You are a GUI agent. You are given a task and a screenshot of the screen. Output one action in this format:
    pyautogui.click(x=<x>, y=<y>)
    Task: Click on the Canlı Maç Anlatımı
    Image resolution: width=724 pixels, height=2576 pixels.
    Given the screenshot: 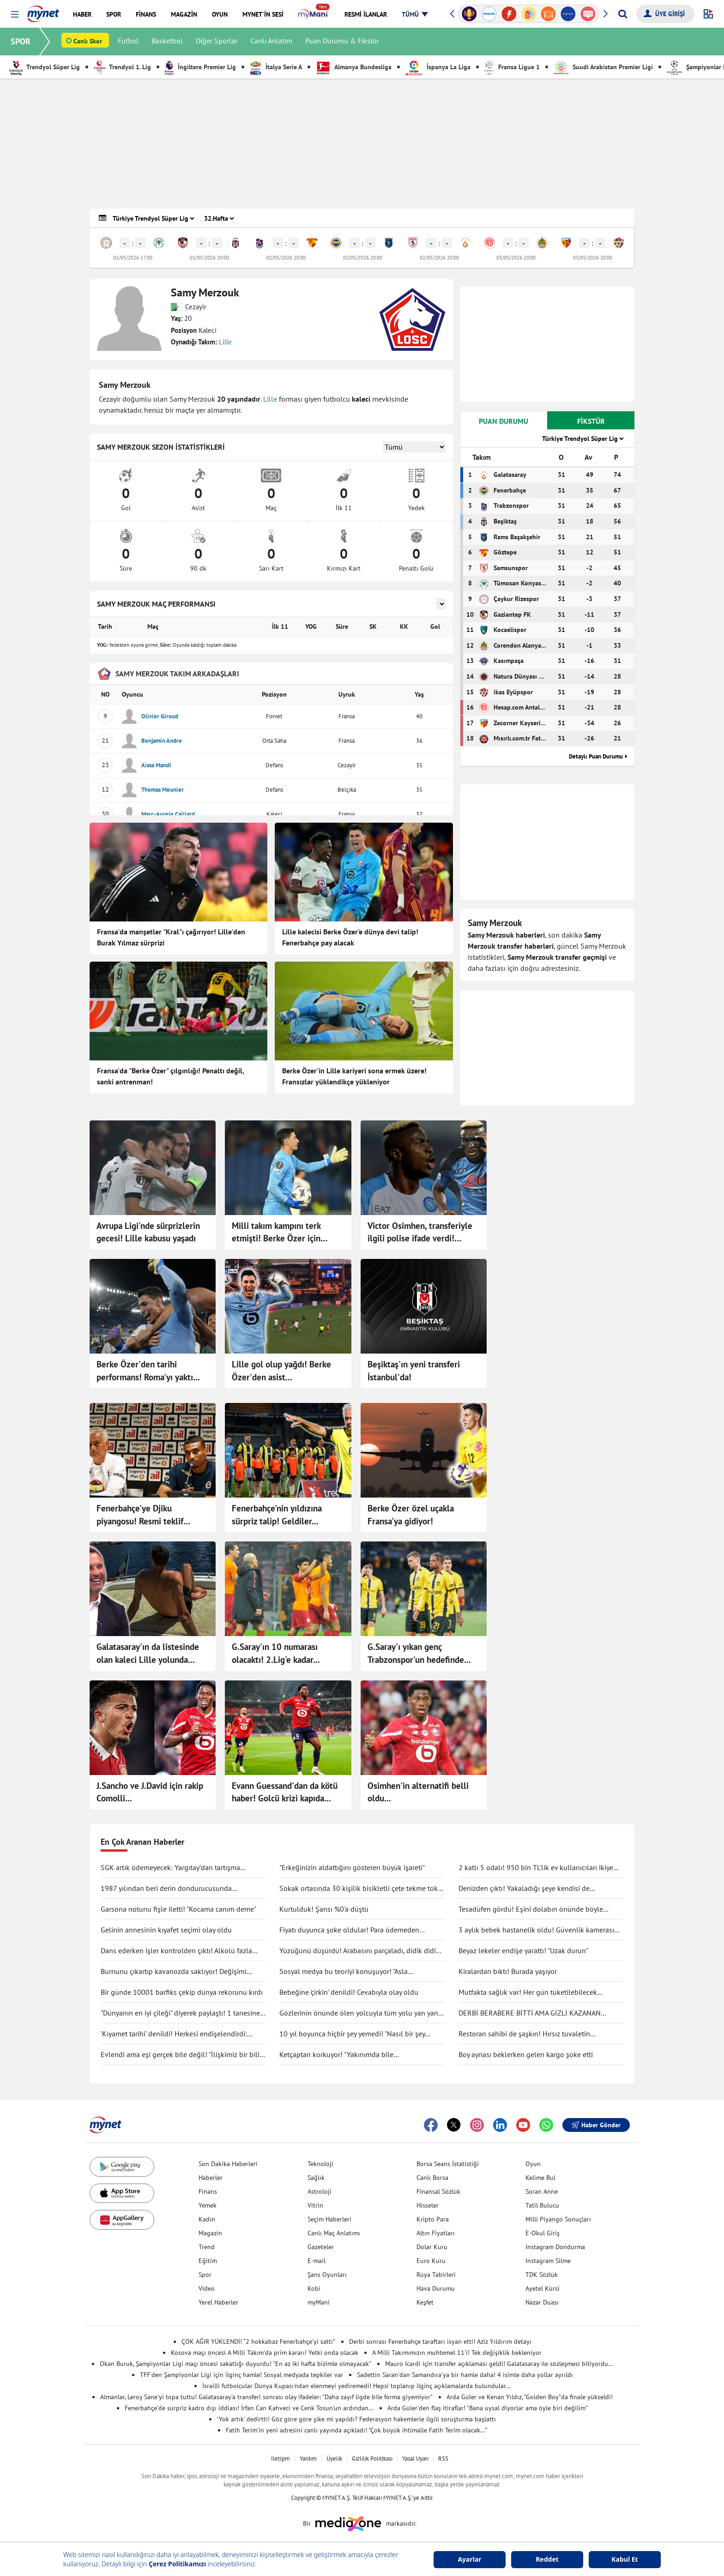 What is the action you would take?
    pyautogui.click(x=334, y=2233)
    